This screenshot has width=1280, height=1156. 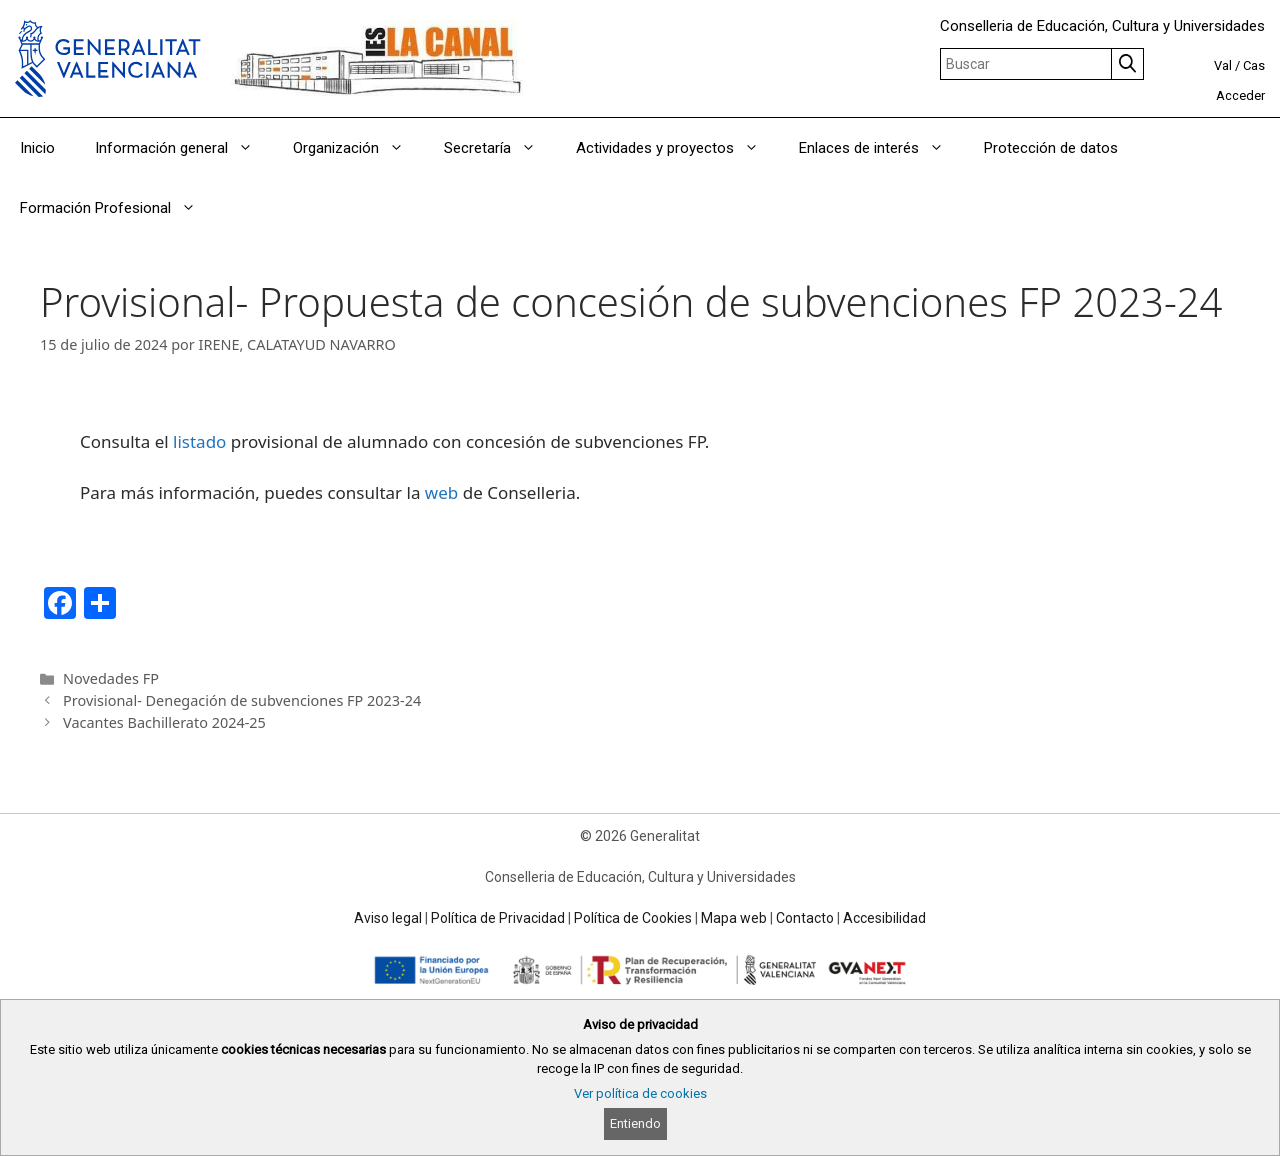 I want to click on Formación Profesional, so click(x=118, y=208).